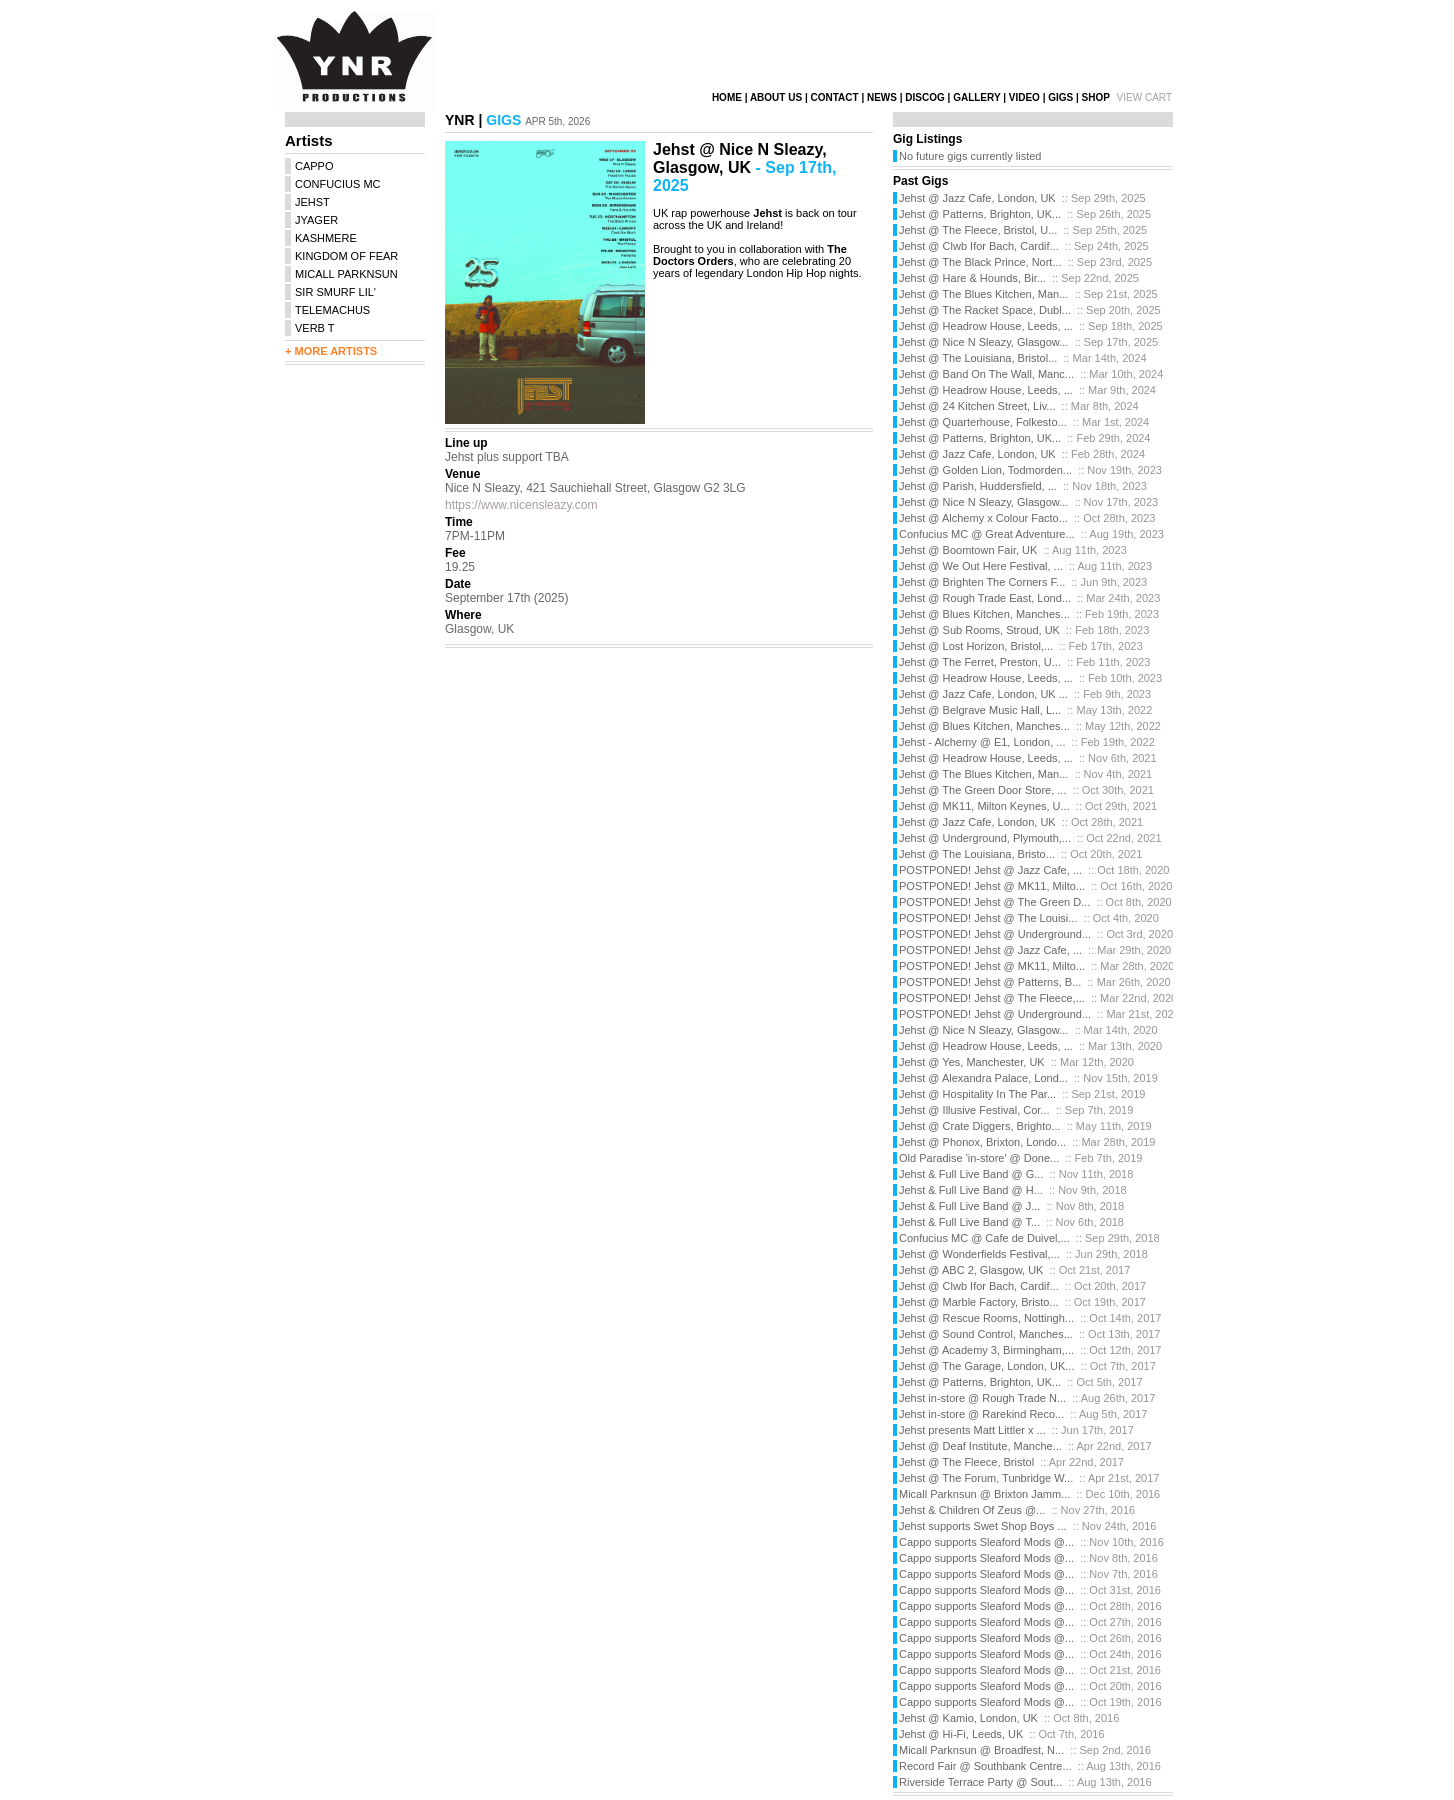 This screenshot has height=1800, width=1454. Describe the element at coordinates (981, 566) in the screenshot. I see `Jehst @ We Out Here Festival, ...` at that location.